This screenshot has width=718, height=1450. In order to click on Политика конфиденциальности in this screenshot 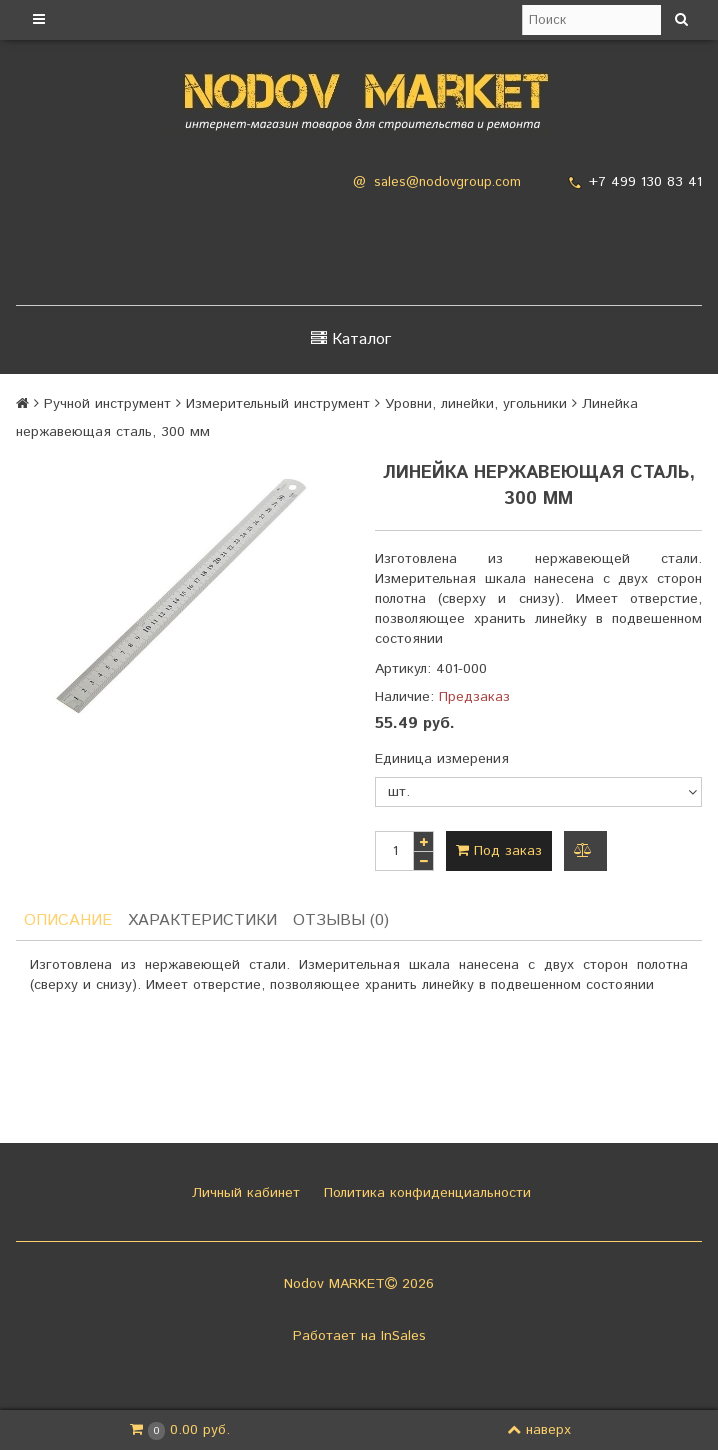, I will do `click(425, 1193)`.